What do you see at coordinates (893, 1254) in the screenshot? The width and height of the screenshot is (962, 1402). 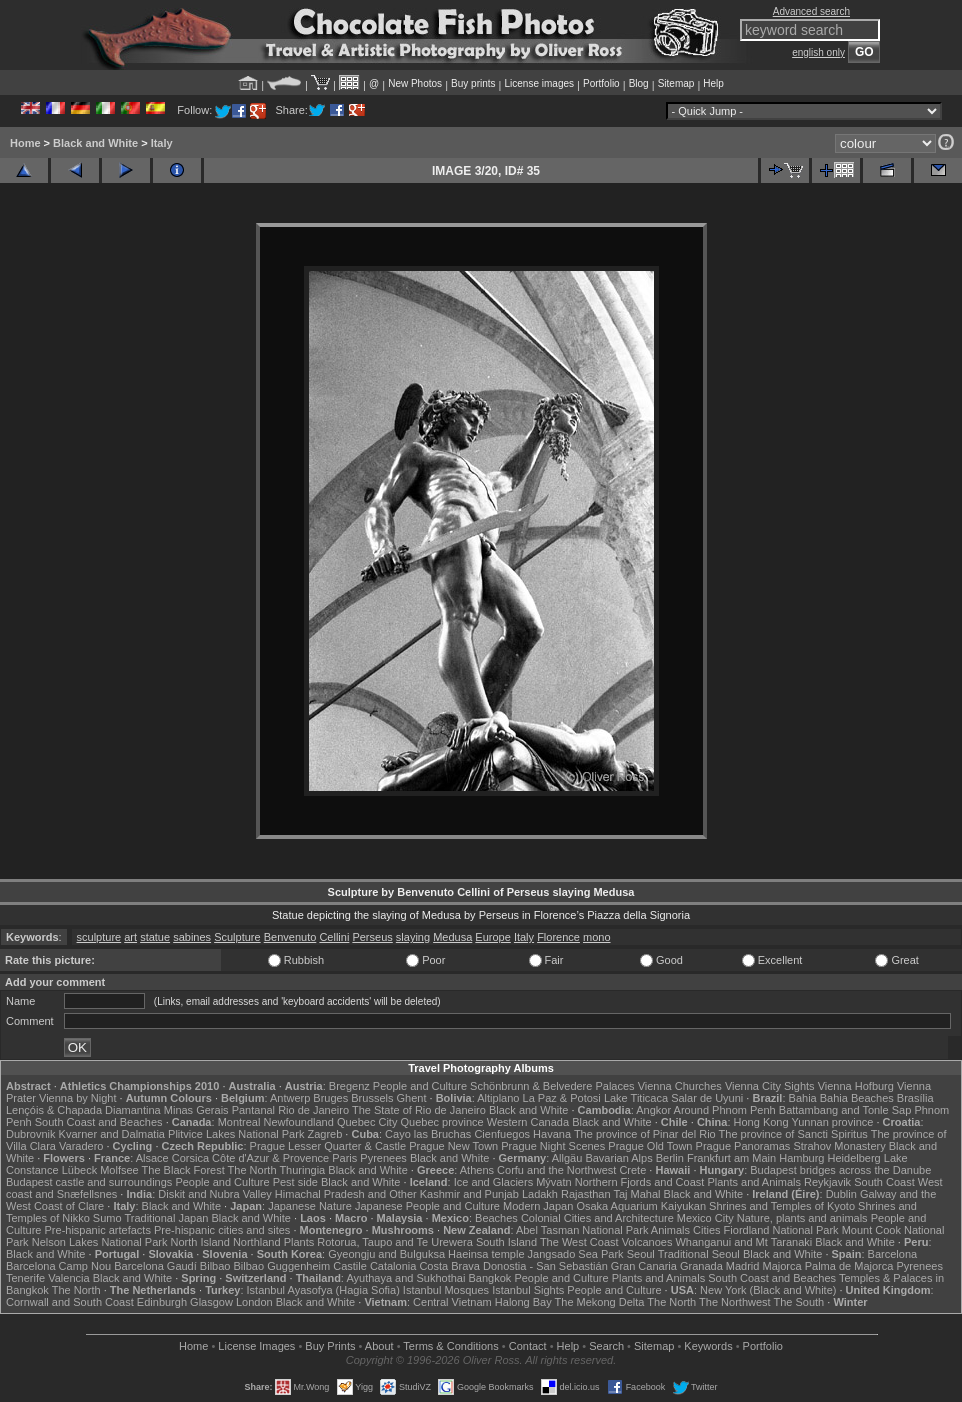 I see `Barcelona` at bounding box center [893, 1254].